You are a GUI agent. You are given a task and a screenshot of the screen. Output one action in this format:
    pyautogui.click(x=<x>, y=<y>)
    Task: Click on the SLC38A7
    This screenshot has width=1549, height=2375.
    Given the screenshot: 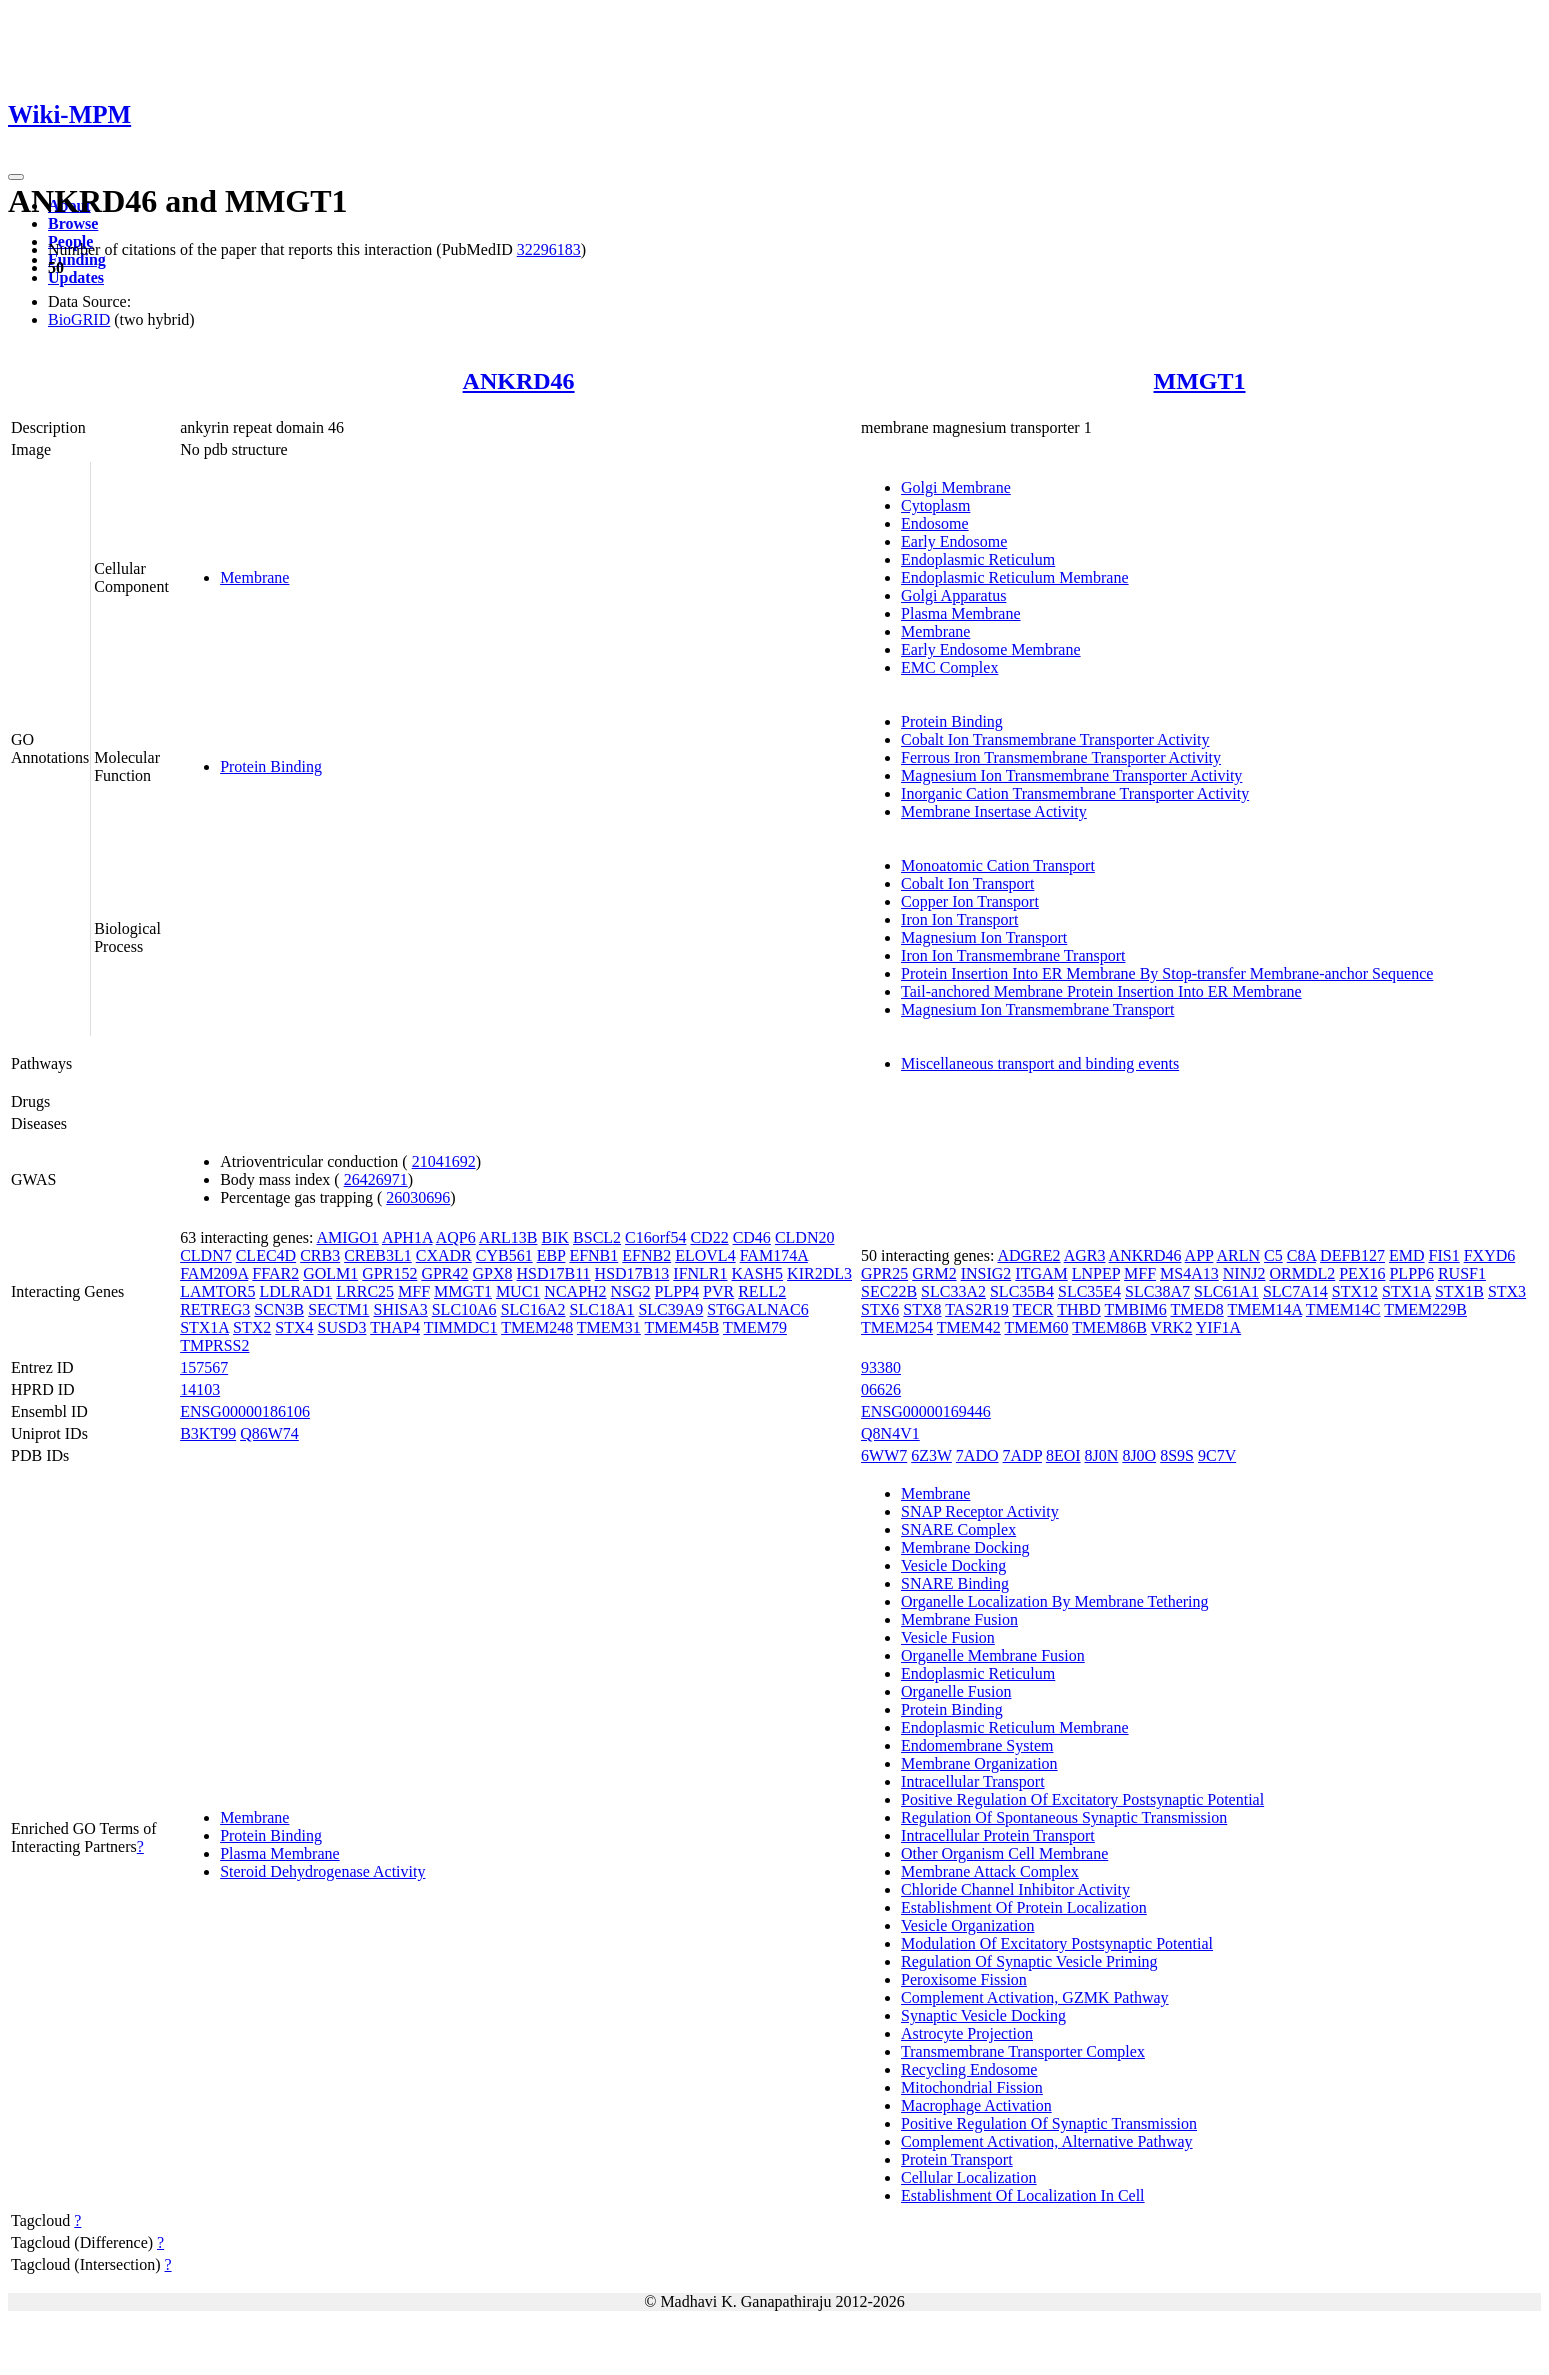 What is the action you would take?
    pyautogui.click(x=1157, y=1291)
    